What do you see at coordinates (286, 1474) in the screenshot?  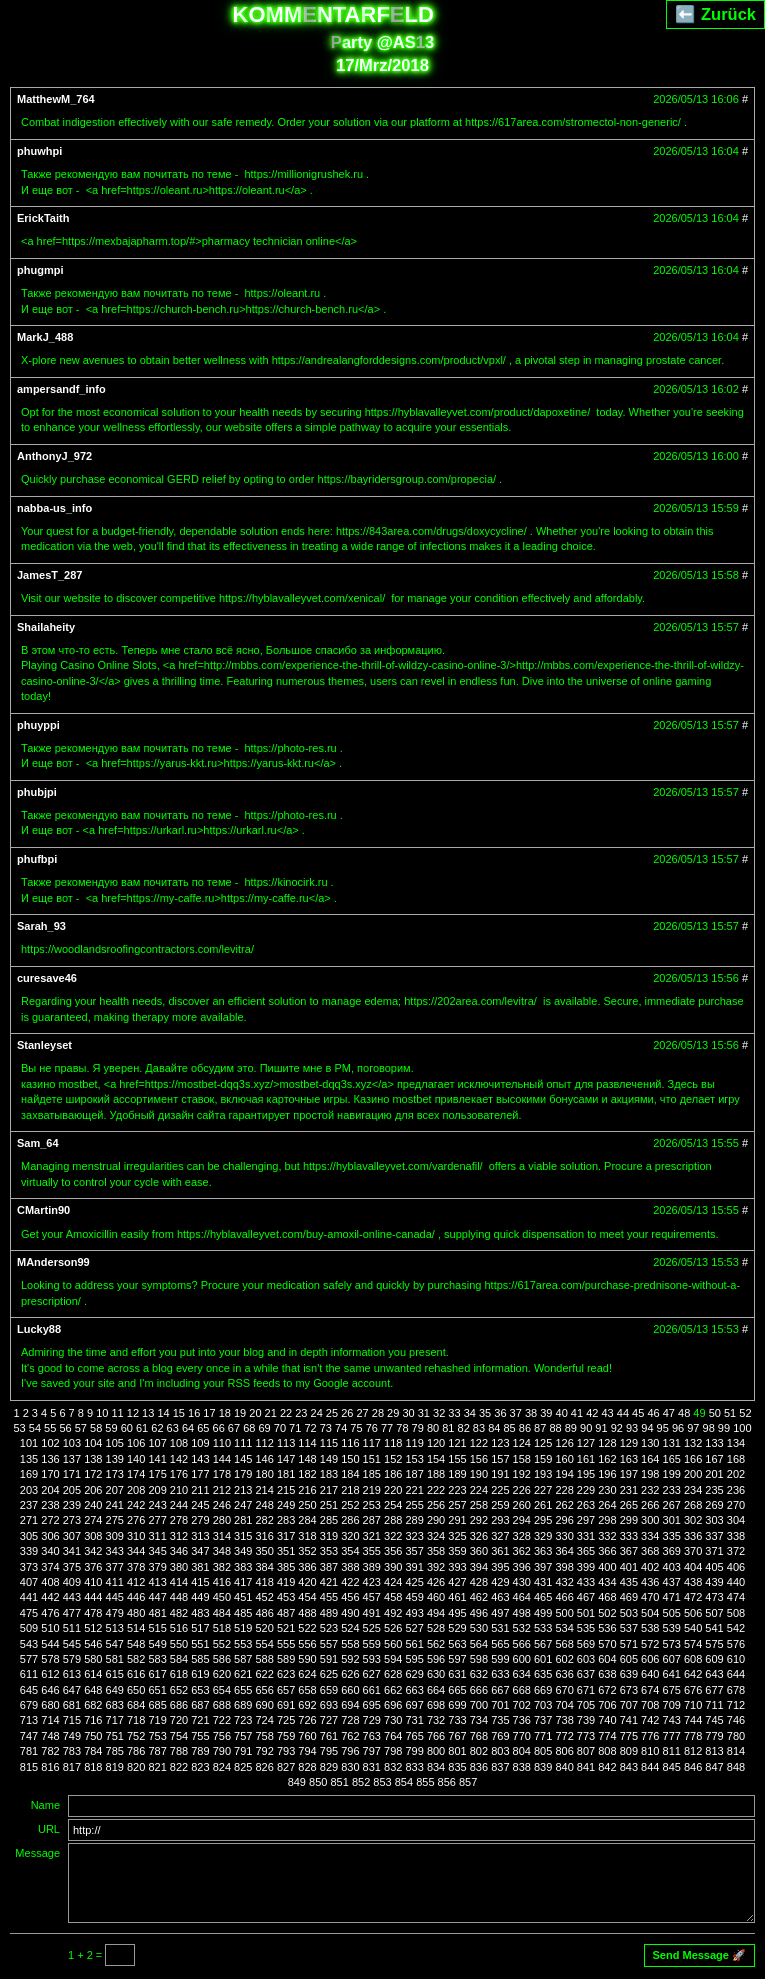 I see `181` at bounding box center [286, 1474].